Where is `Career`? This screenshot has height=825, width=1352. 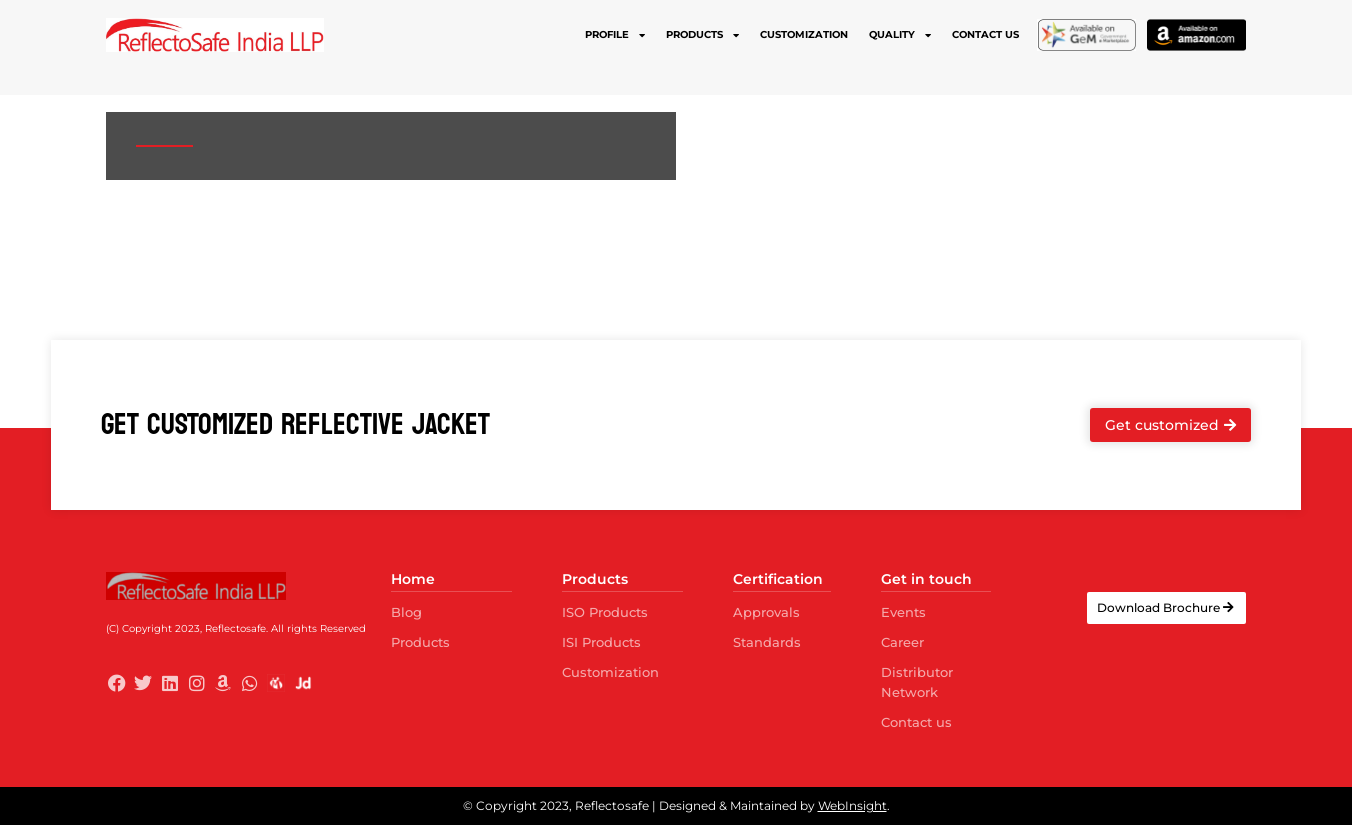
Career is located at coordinates (902, 642).